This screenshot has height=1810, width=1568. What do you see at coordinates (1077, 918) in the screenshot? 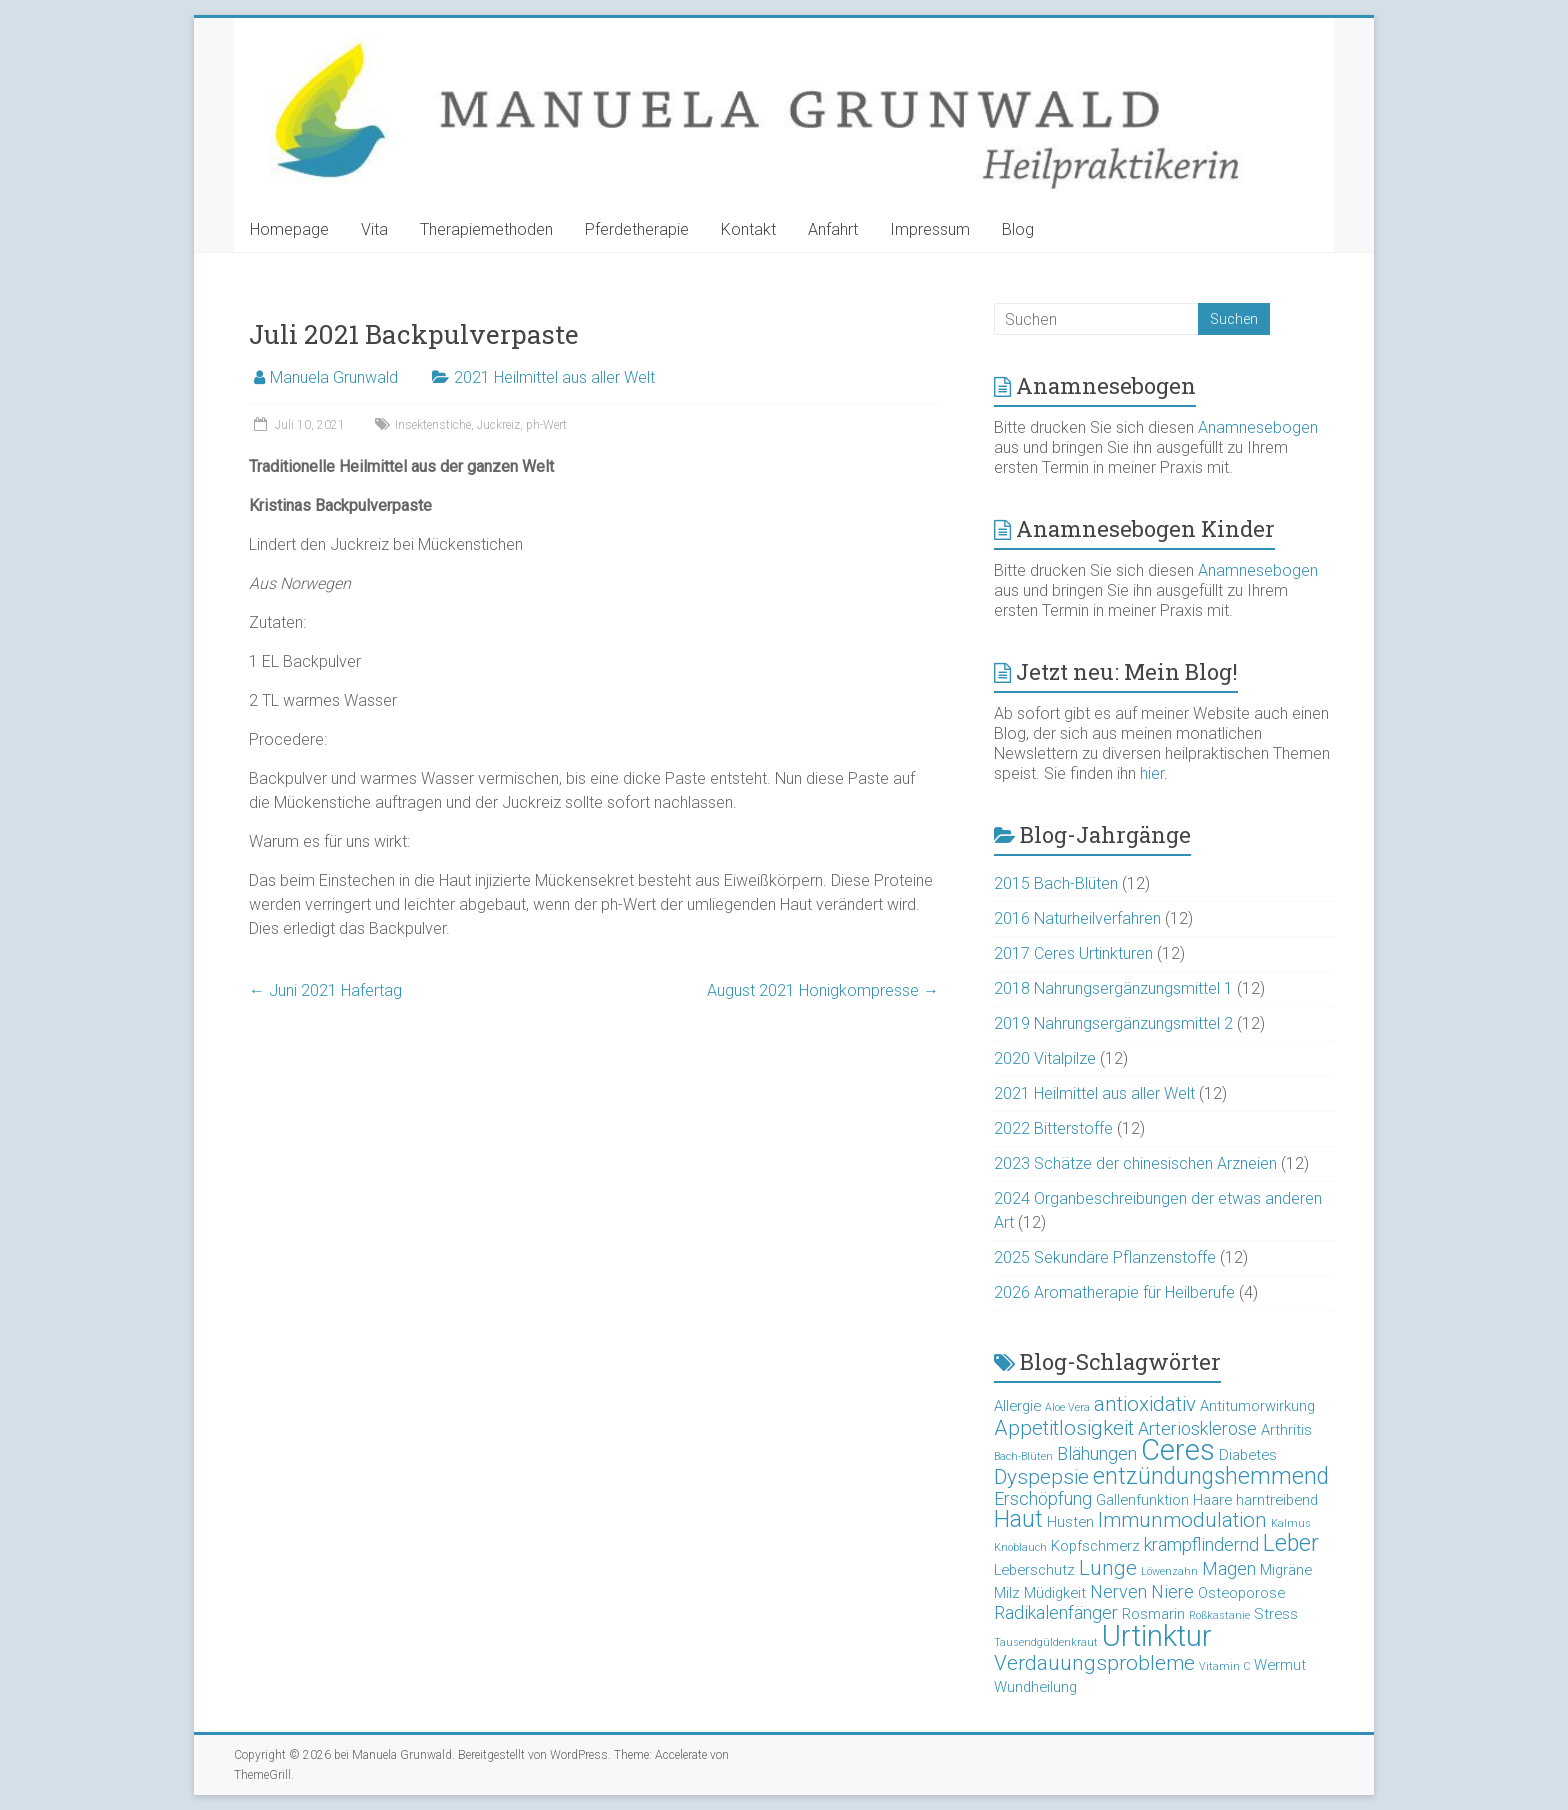
I see `2016 Naturheilverfahren` at bounding box center [1077, 918].